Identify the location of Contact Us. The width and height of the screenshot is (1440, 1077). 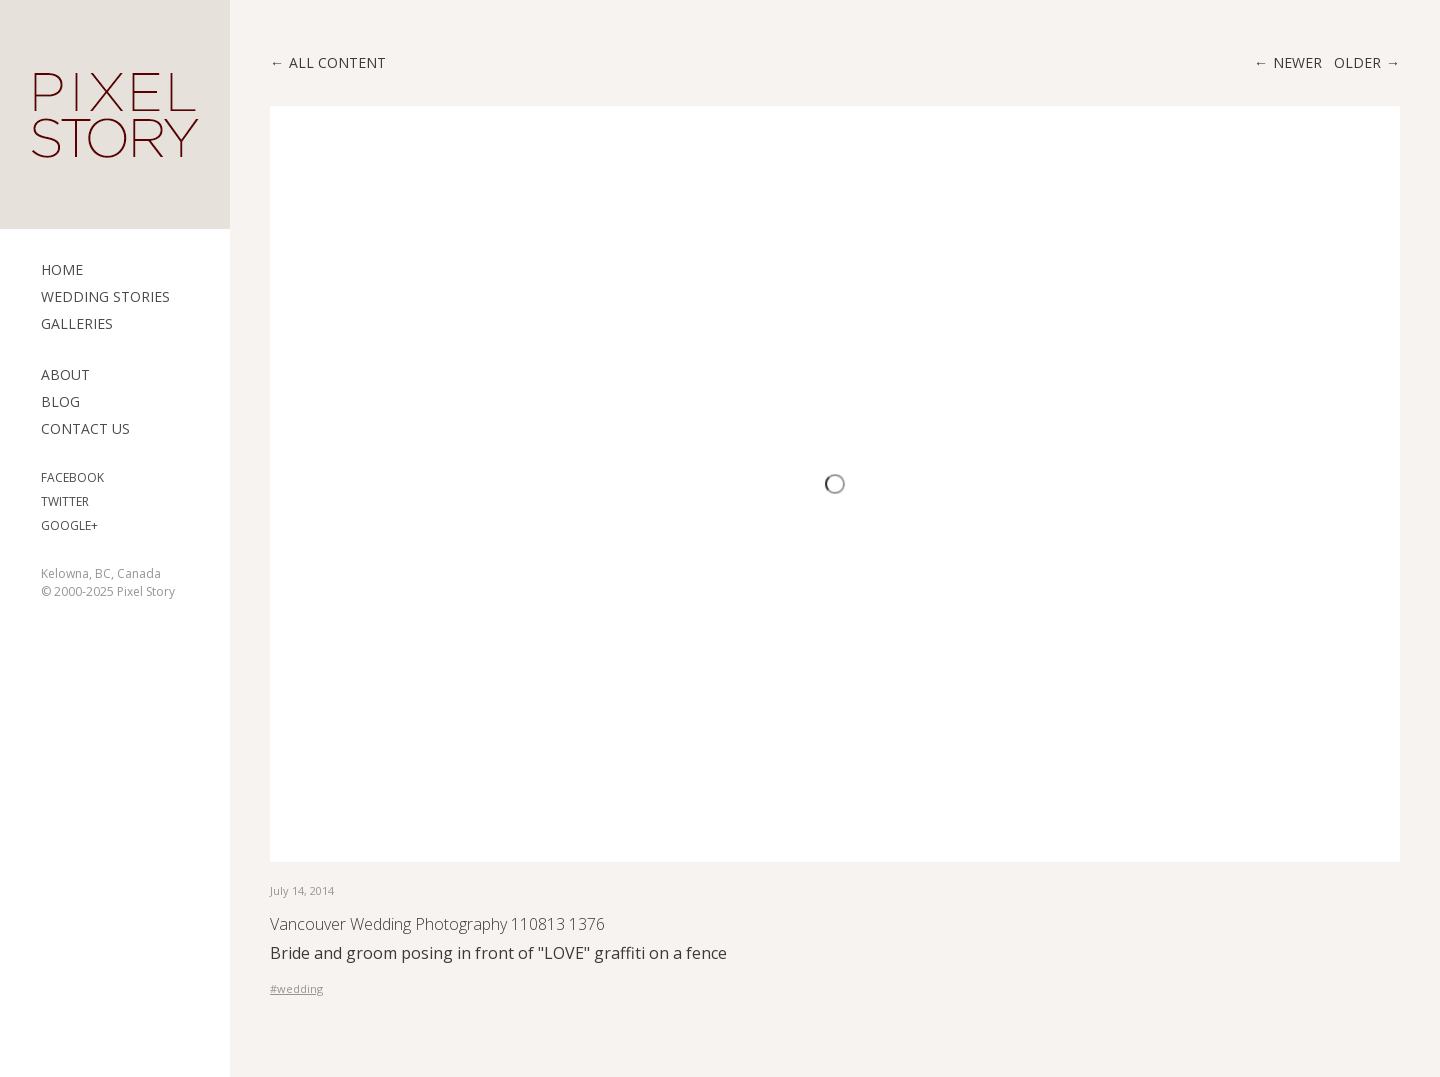
(85, 428).